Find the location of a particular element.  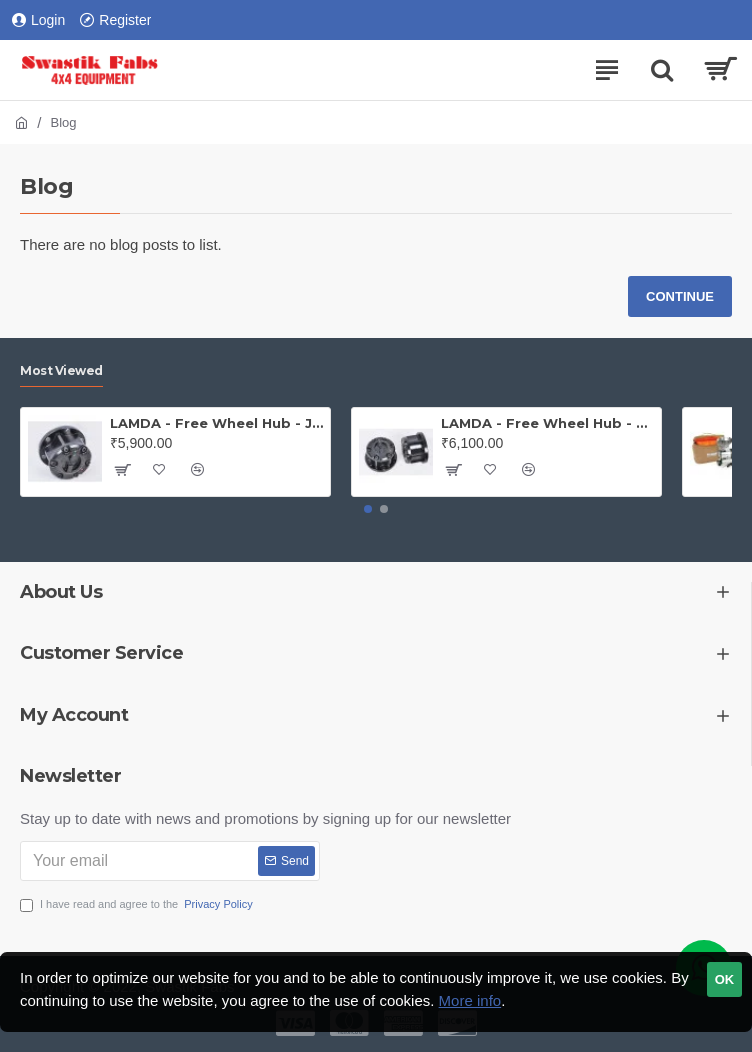

LAMDA - Free Wheel Hub - Jeep (PAIR) is located at coordinates (216, 423).